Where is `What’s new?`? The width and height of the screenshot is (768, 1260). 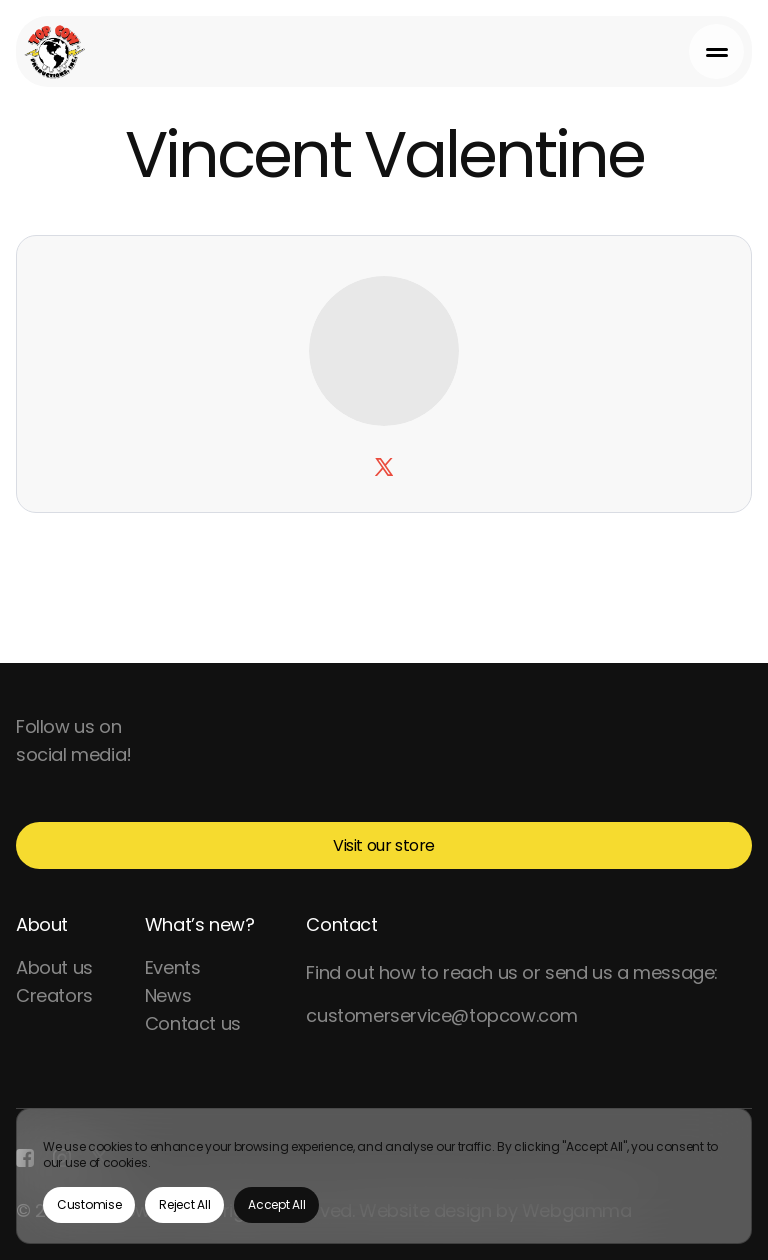 What’s new? is located at coordinates (200, 924).